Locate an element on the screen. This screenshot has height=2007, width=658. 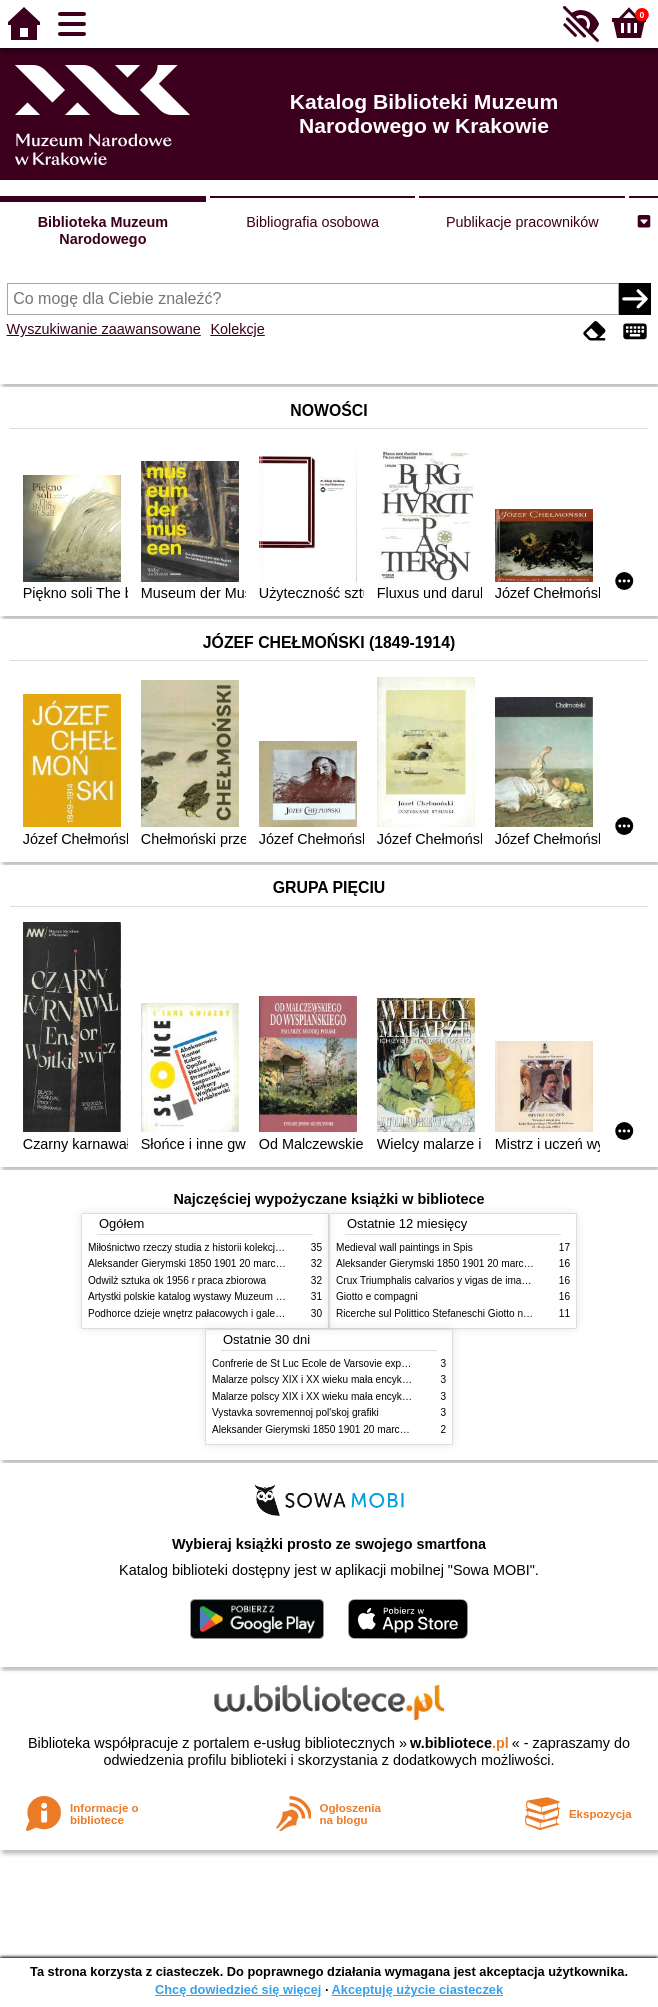
Ricerche sul Polittico Stefaneschi Giotto nella Pinacoteca Vaticana is located at coordinates (484, 1313).